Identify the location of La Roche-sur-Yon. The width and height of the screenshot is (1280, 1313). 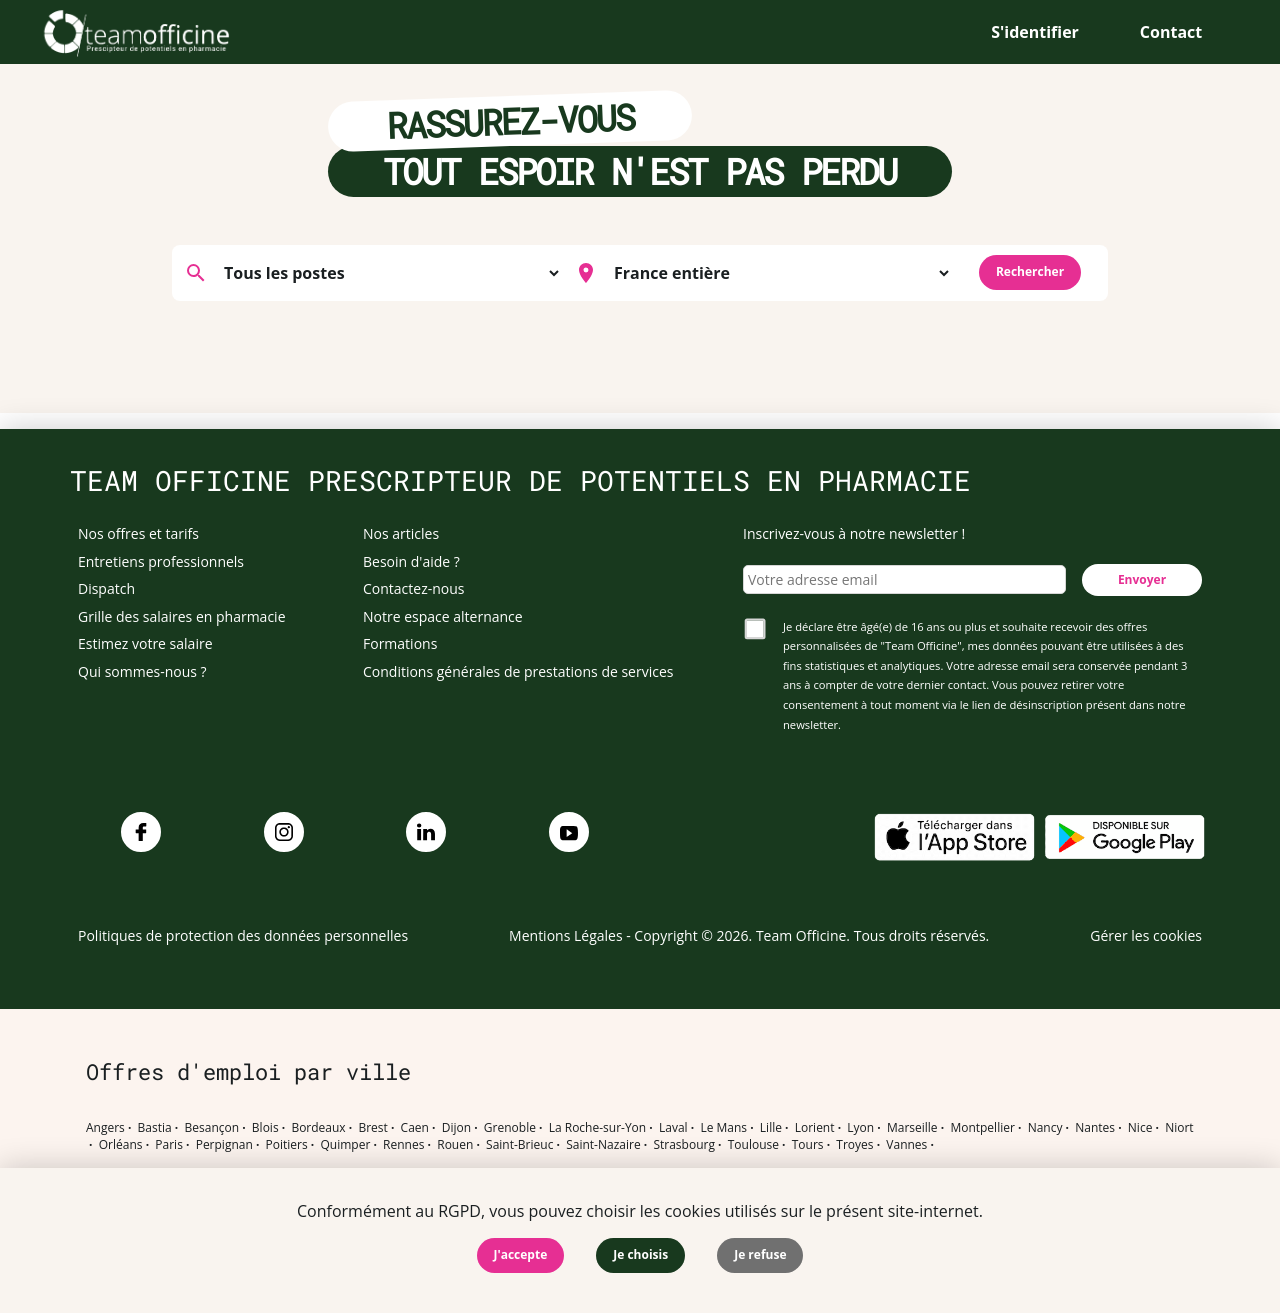
(598, 1128).